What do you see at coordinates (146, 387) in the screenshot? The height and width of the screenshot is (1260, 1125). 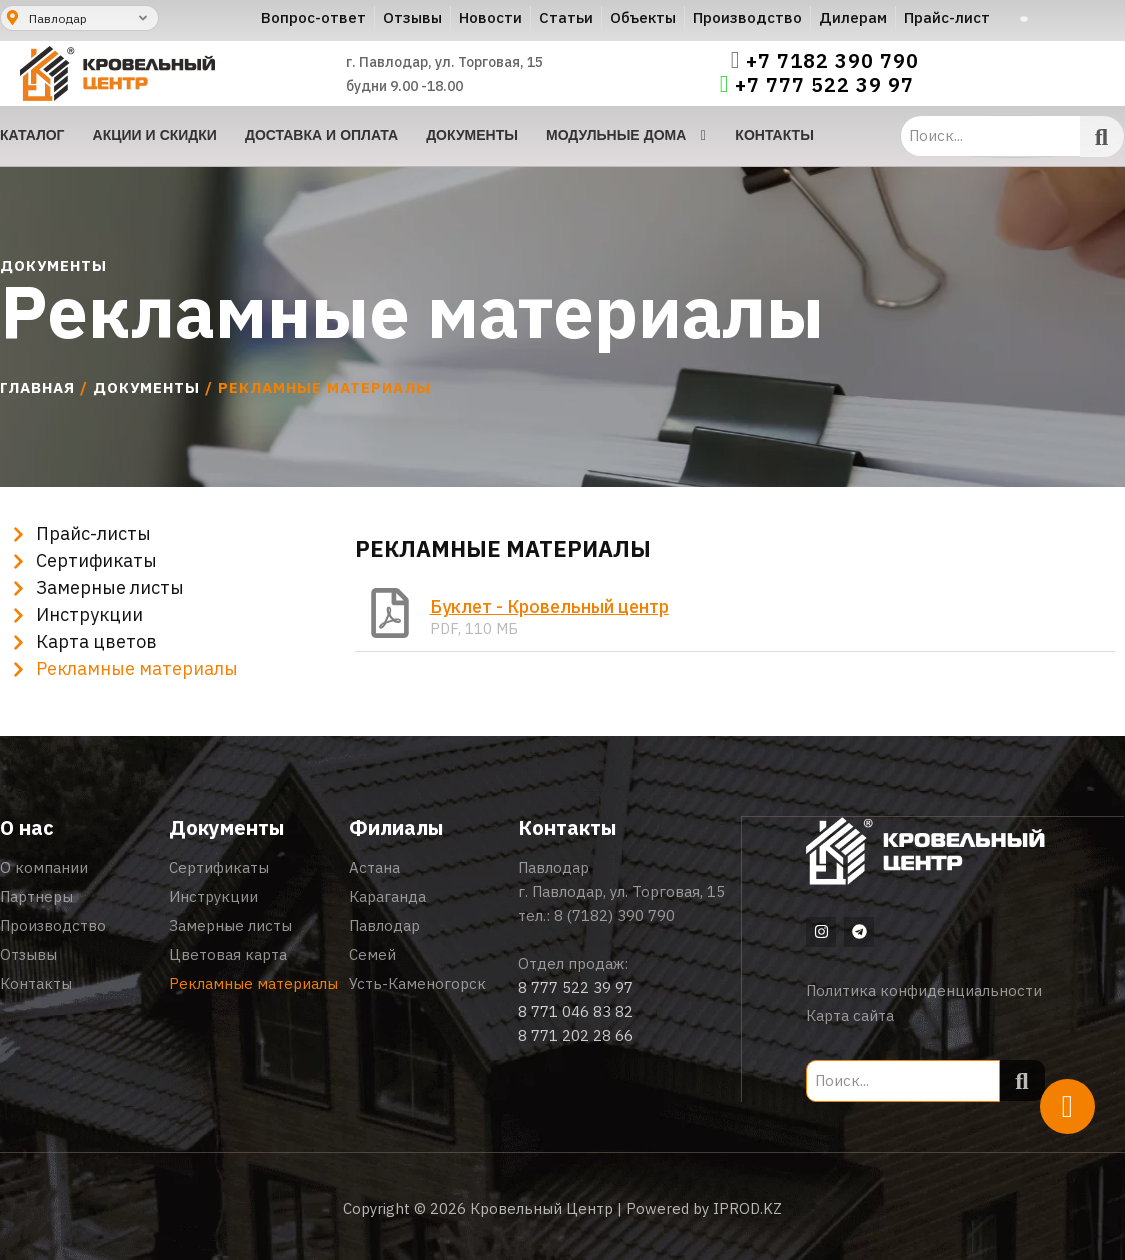 I see `Документы` at bounding box center [146, 387].